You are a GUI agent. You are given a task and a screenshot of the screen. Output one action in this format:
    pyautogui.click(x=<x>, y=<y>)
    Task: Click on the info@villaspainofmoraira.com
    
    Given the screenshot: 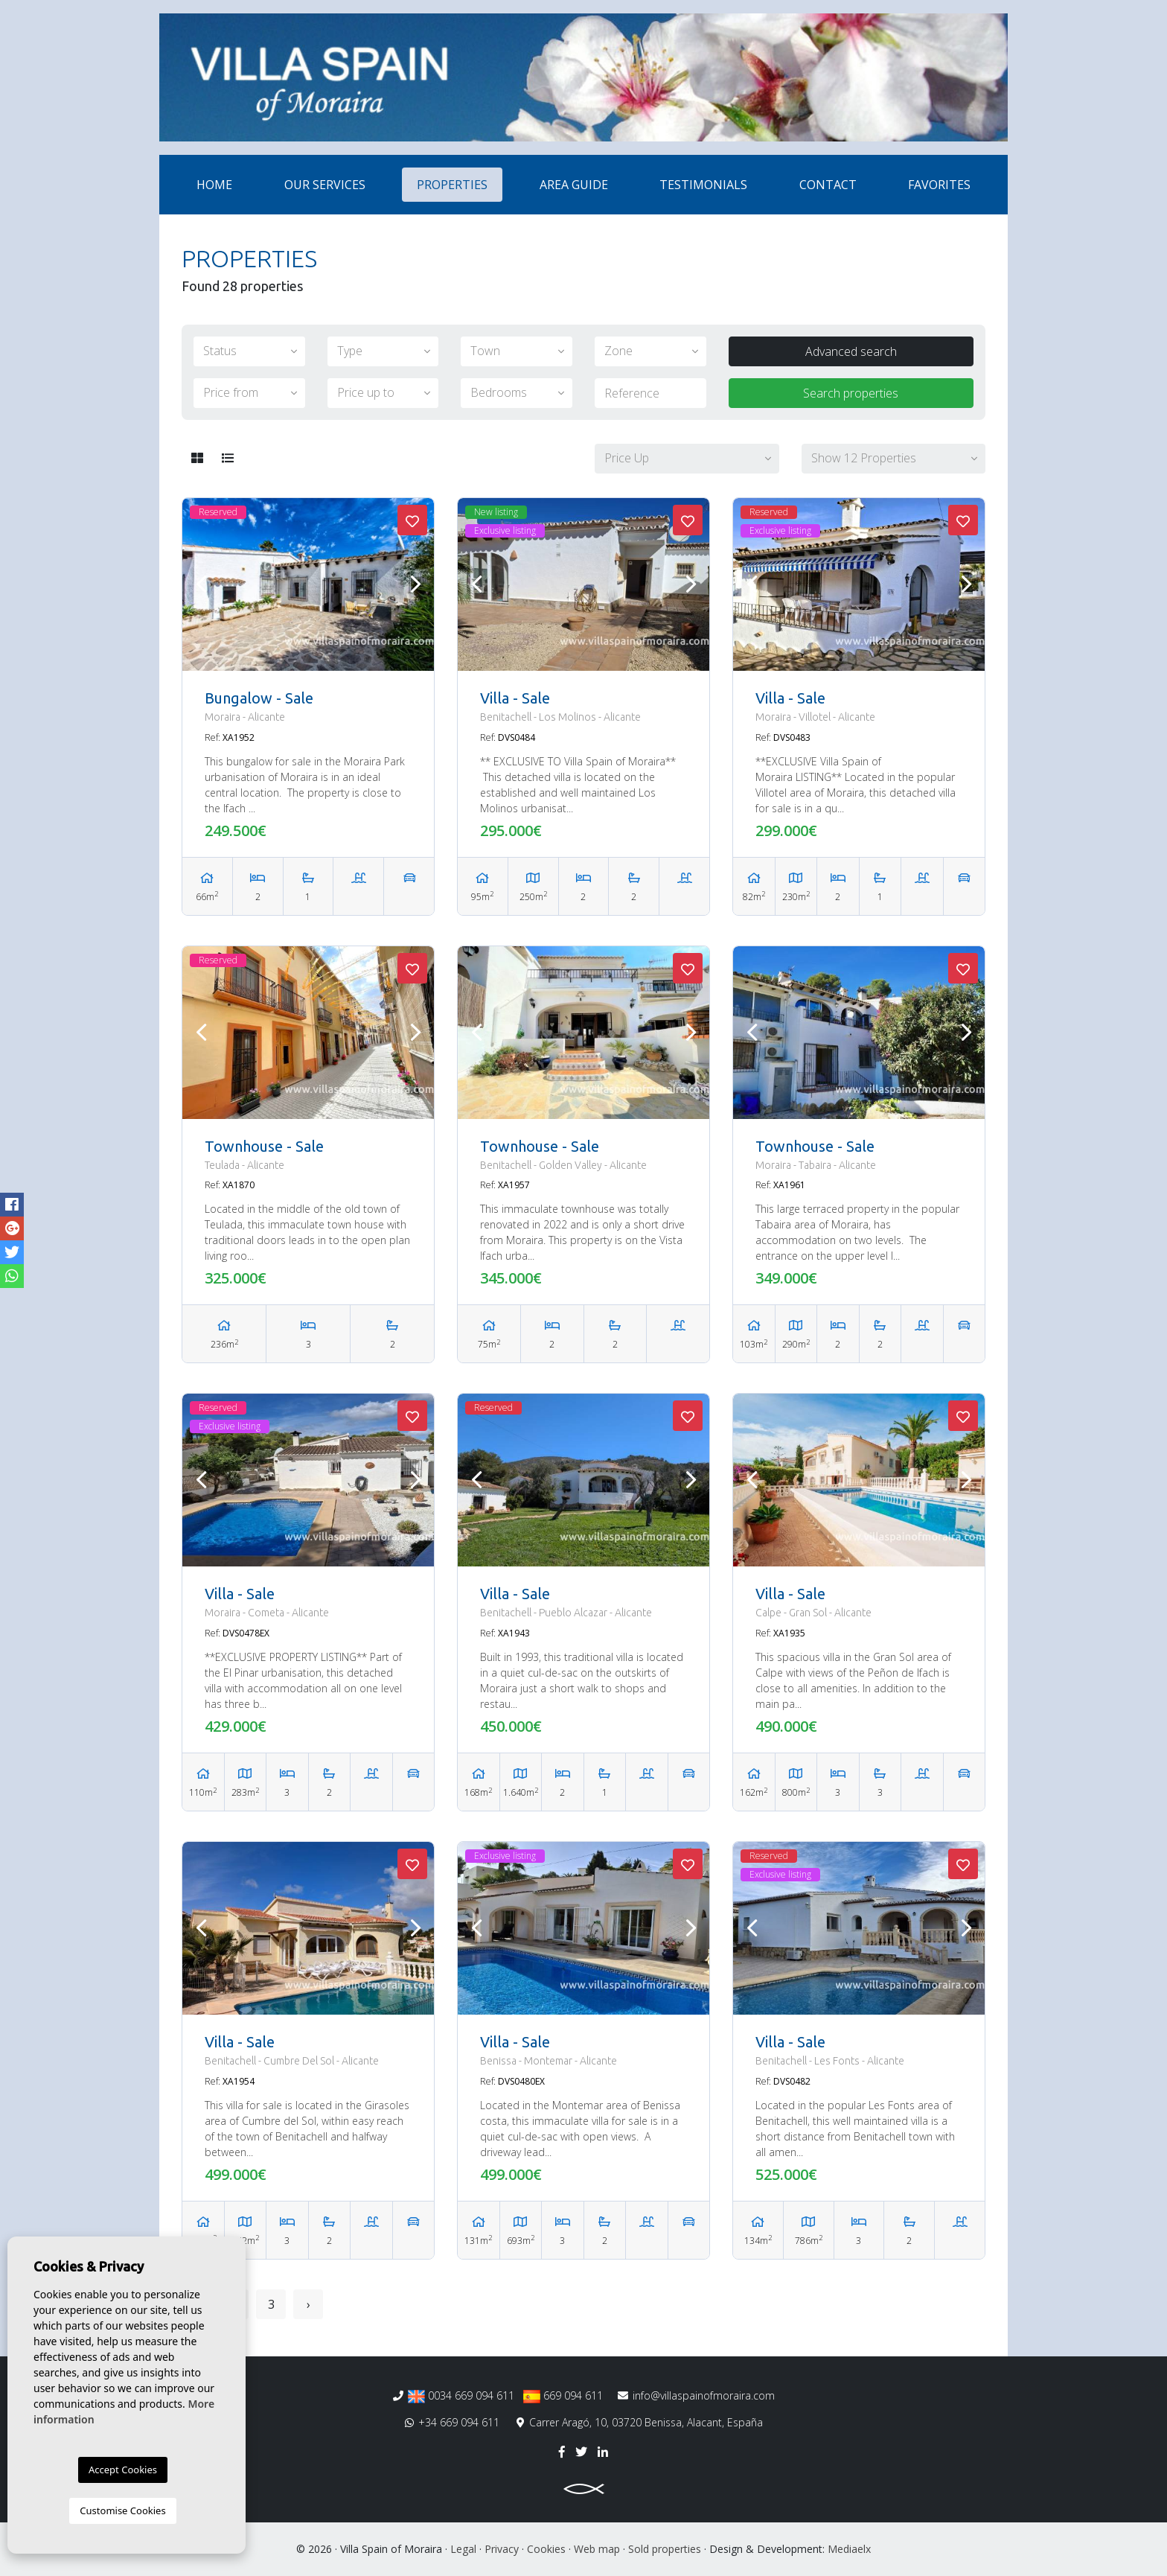 What is the action you would take?
    pyautogui.click(x=696, y=2395)
    